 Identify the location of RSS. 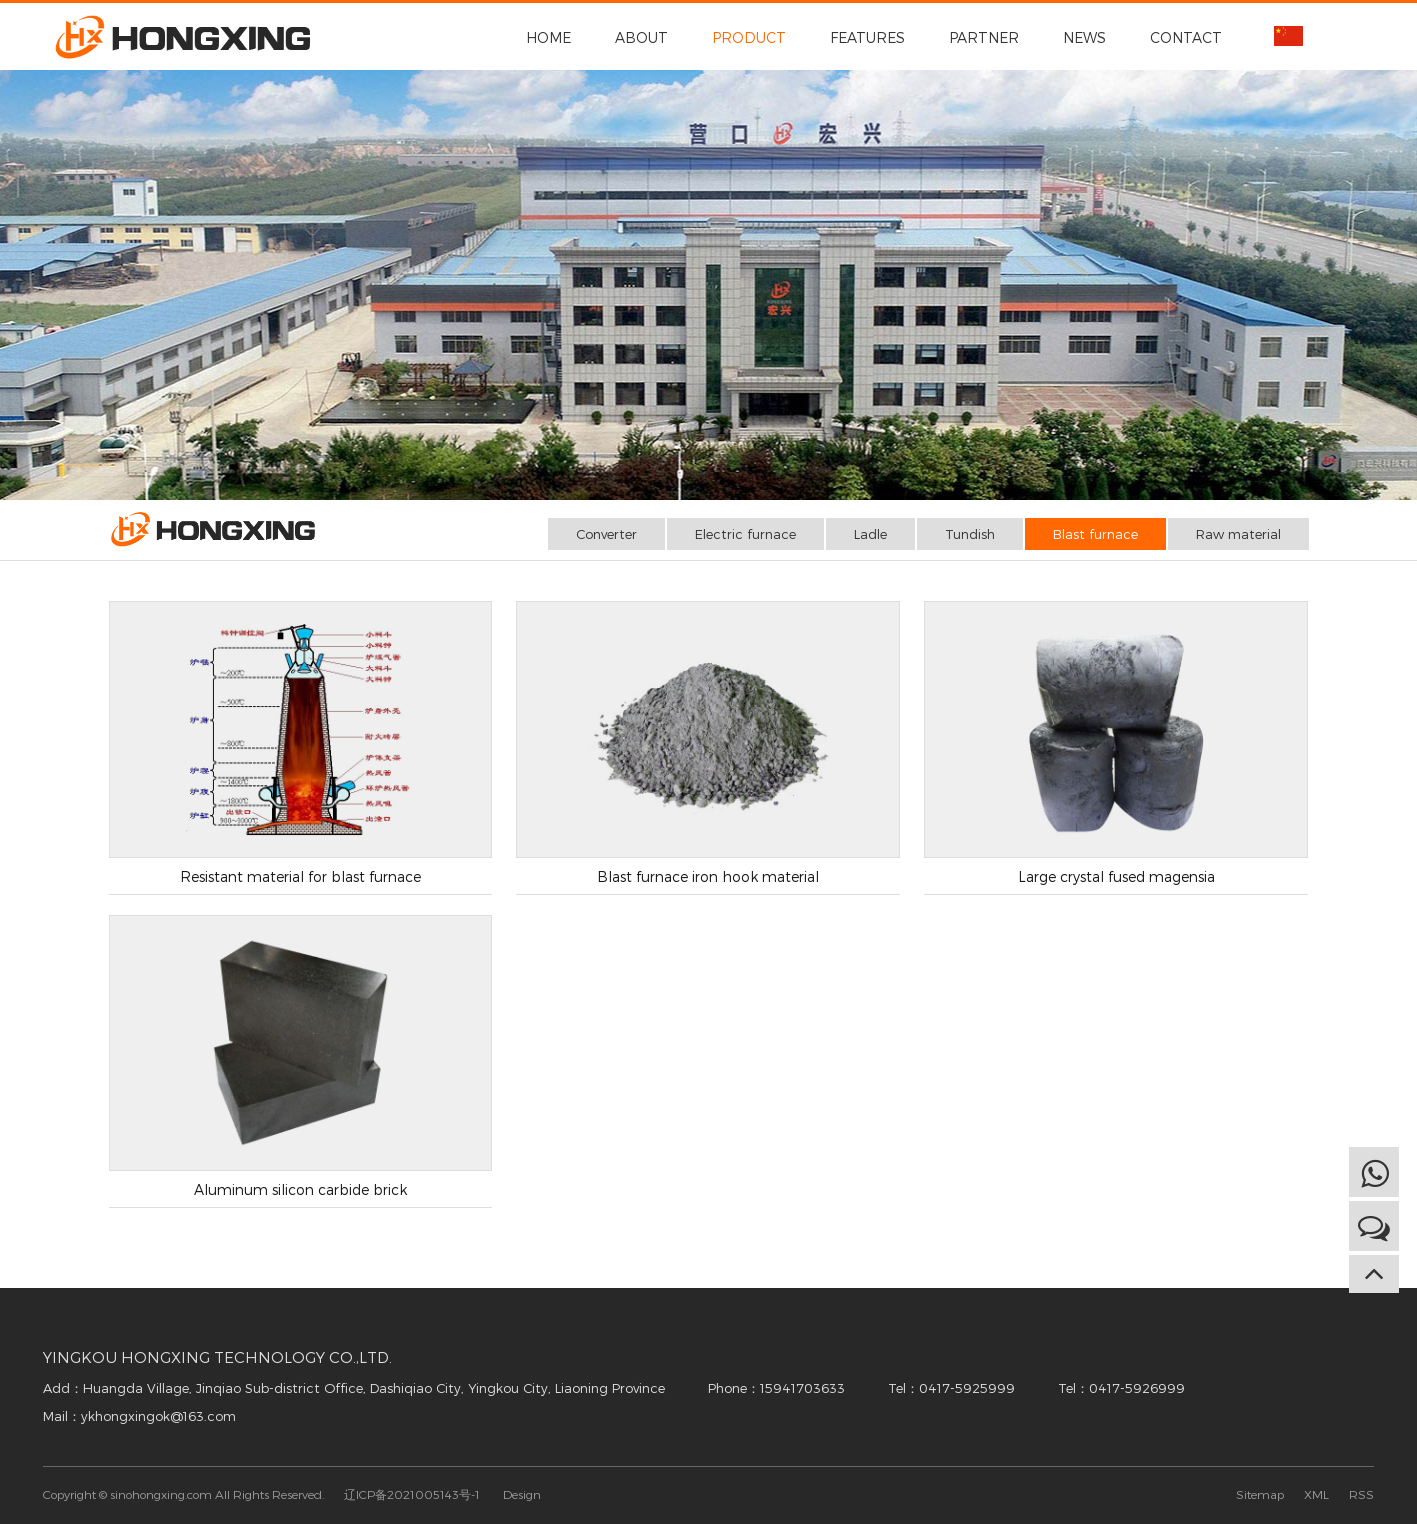
(1361, 1494).